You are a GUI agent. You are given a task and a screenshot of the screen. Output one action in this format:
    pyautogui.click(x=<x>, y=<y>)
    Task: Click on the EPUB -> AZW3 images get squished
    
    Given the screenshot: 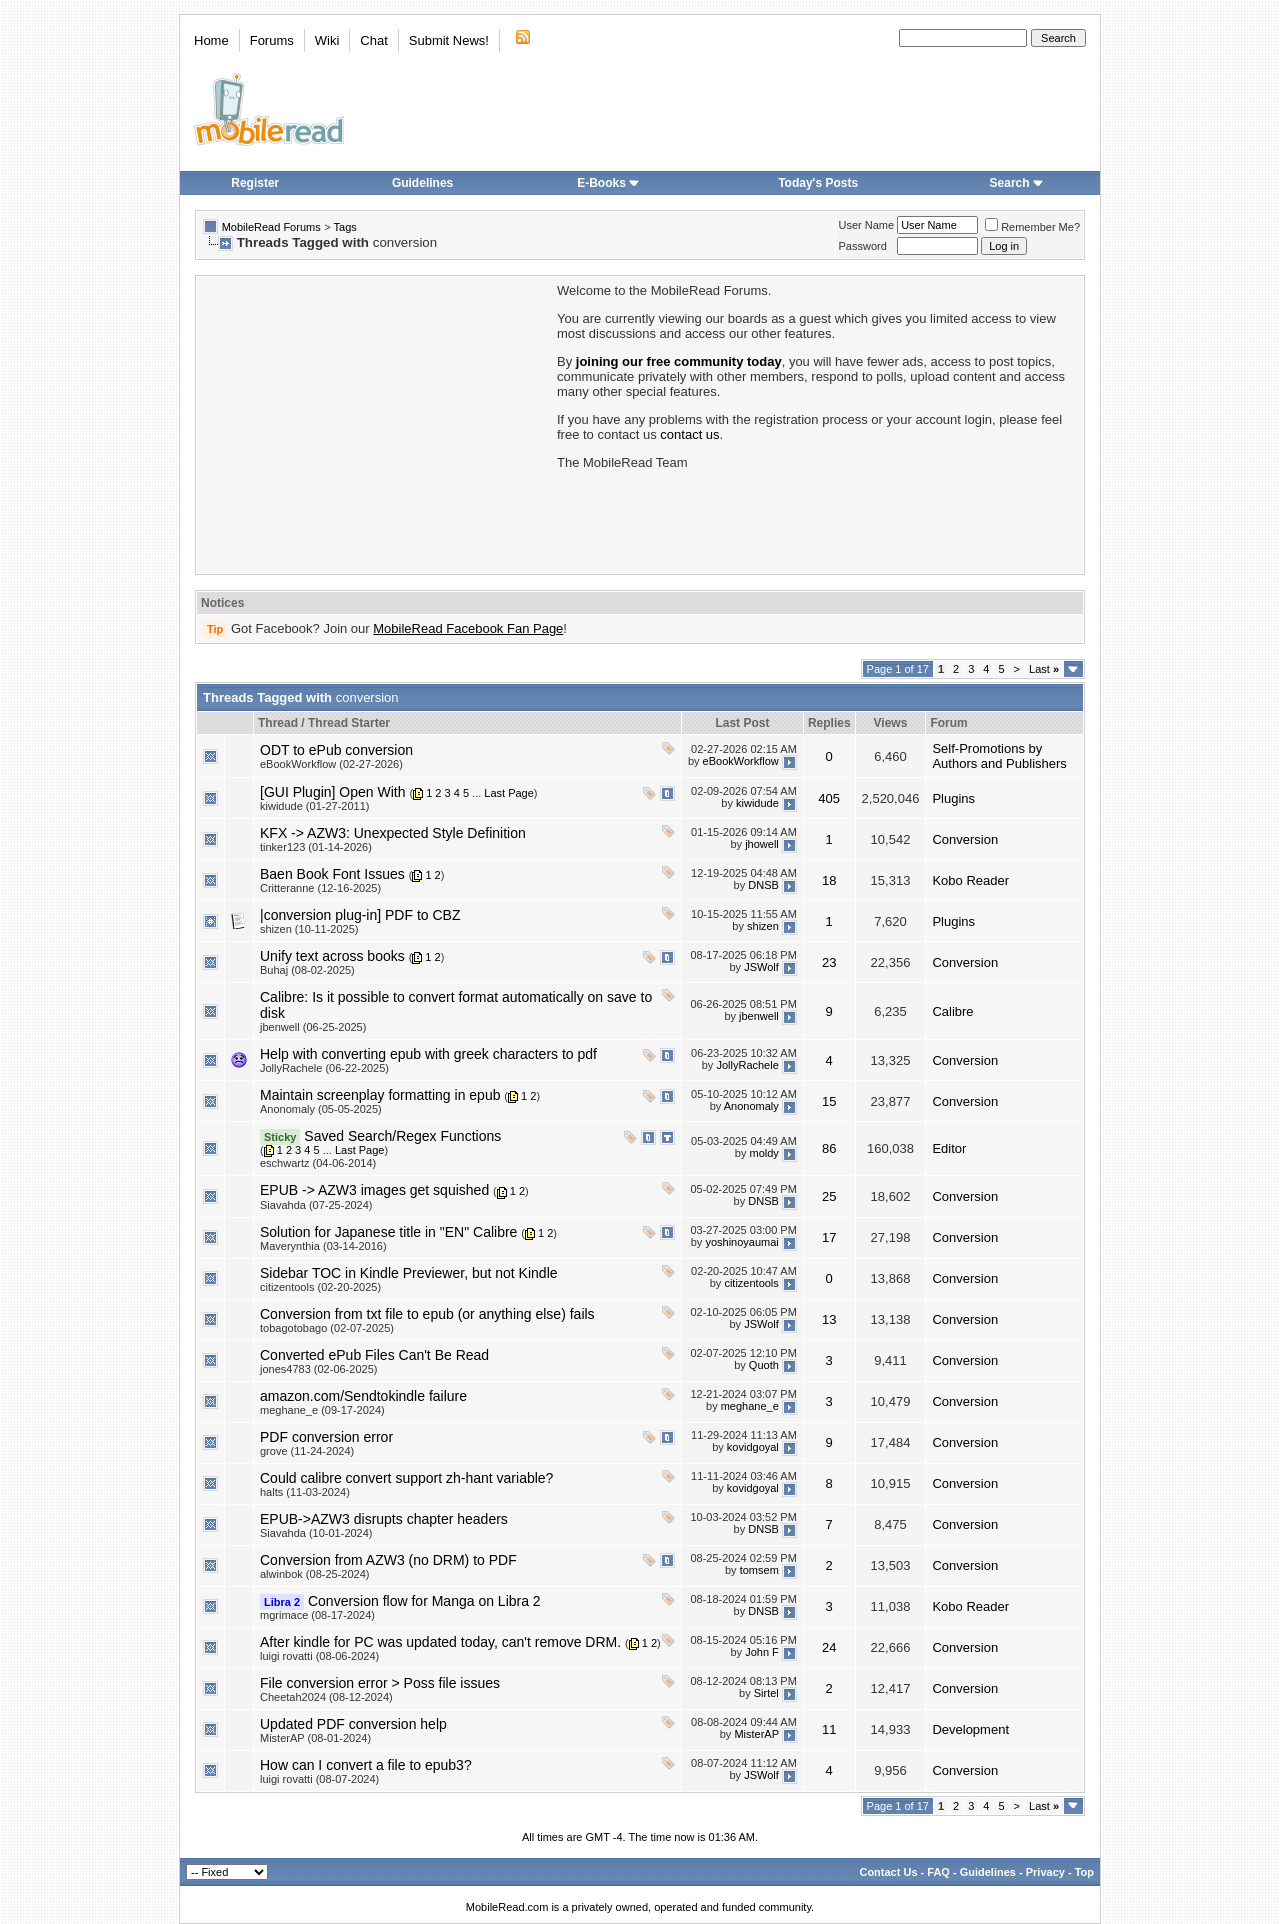 What is the action you would take?
    pyautogui.click(x=374, y=1190)
    